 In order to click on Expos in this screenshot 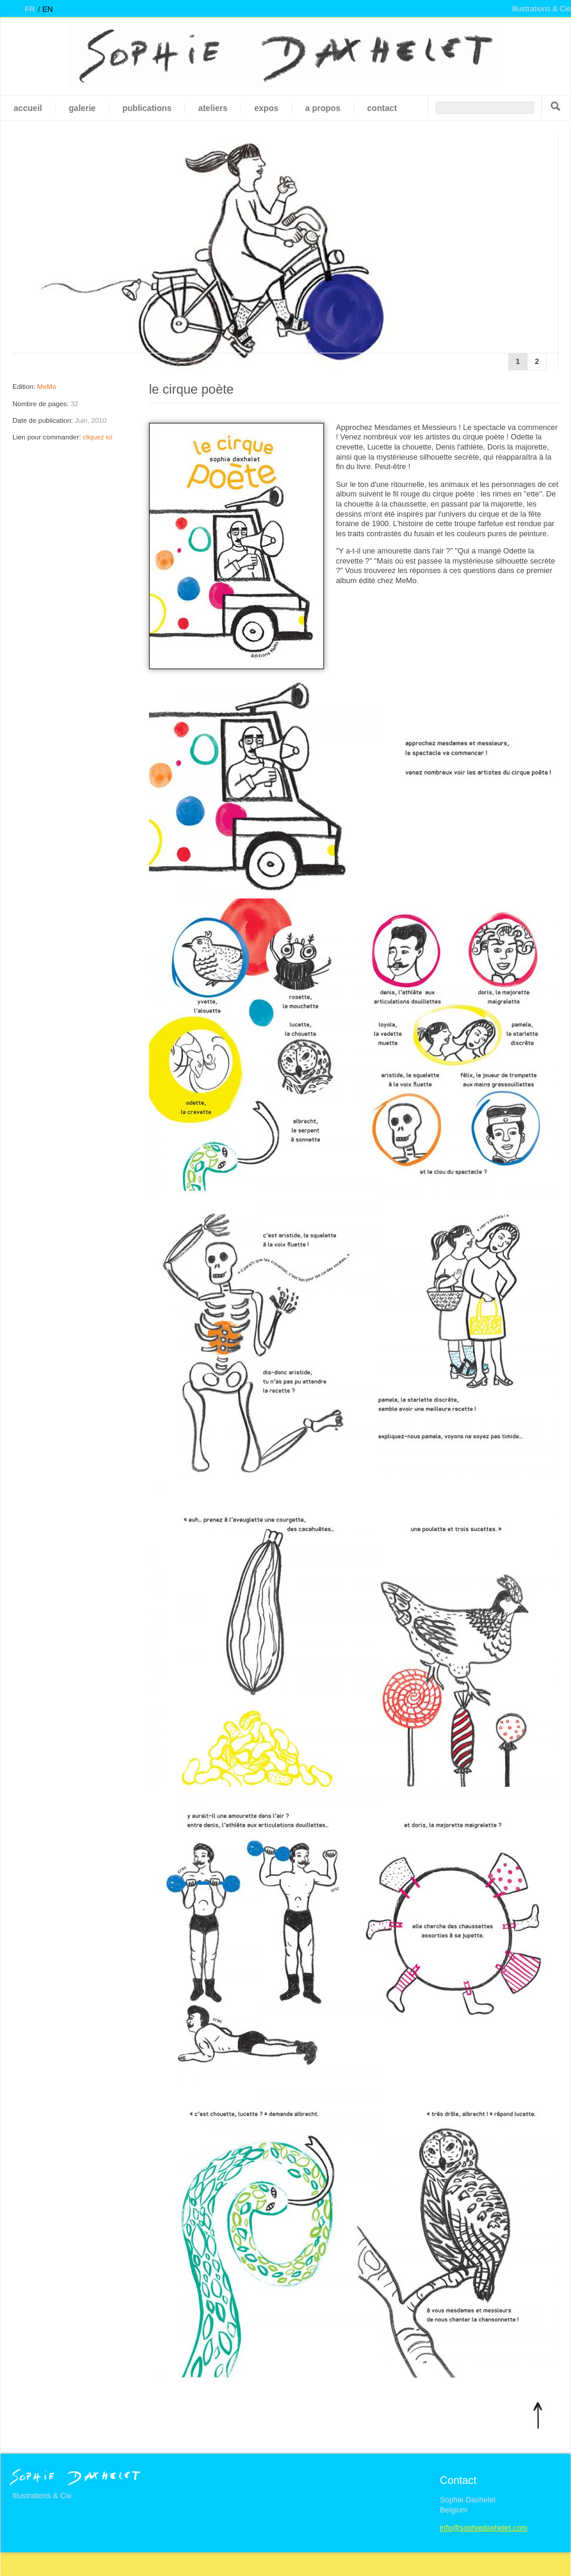, I will do `click(266, 108)`.